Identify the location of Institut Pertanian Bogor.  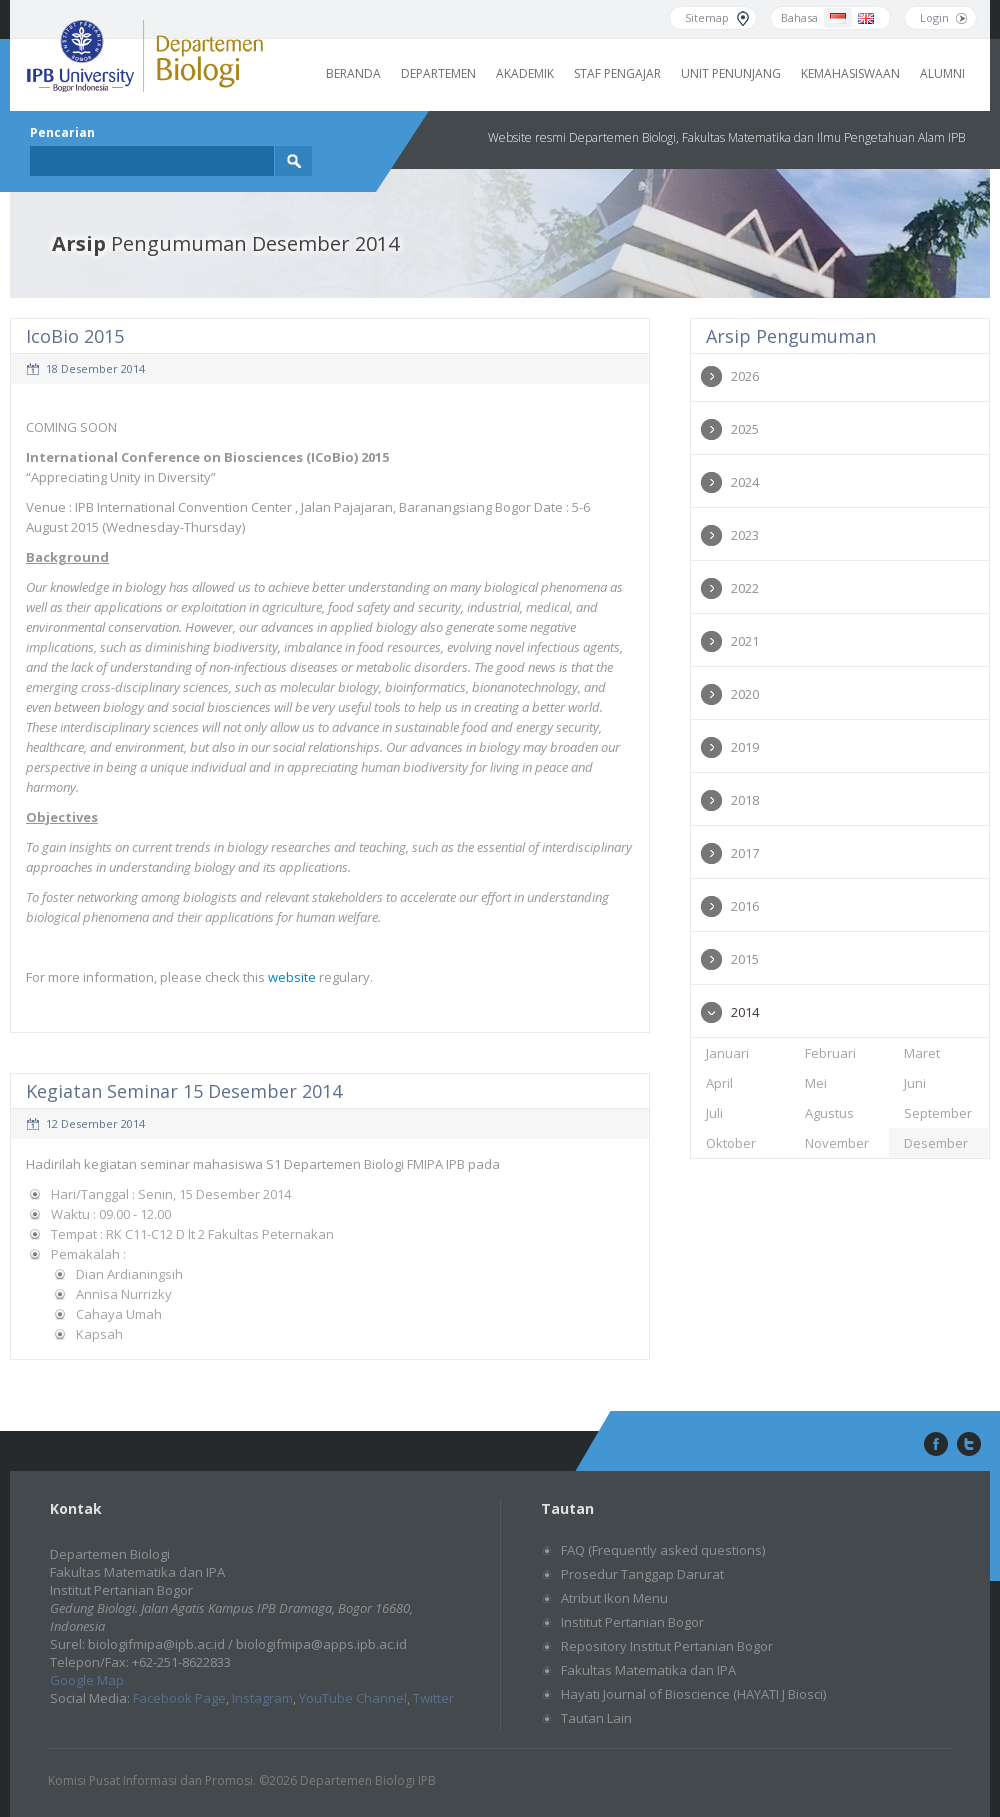
(632, 1622).